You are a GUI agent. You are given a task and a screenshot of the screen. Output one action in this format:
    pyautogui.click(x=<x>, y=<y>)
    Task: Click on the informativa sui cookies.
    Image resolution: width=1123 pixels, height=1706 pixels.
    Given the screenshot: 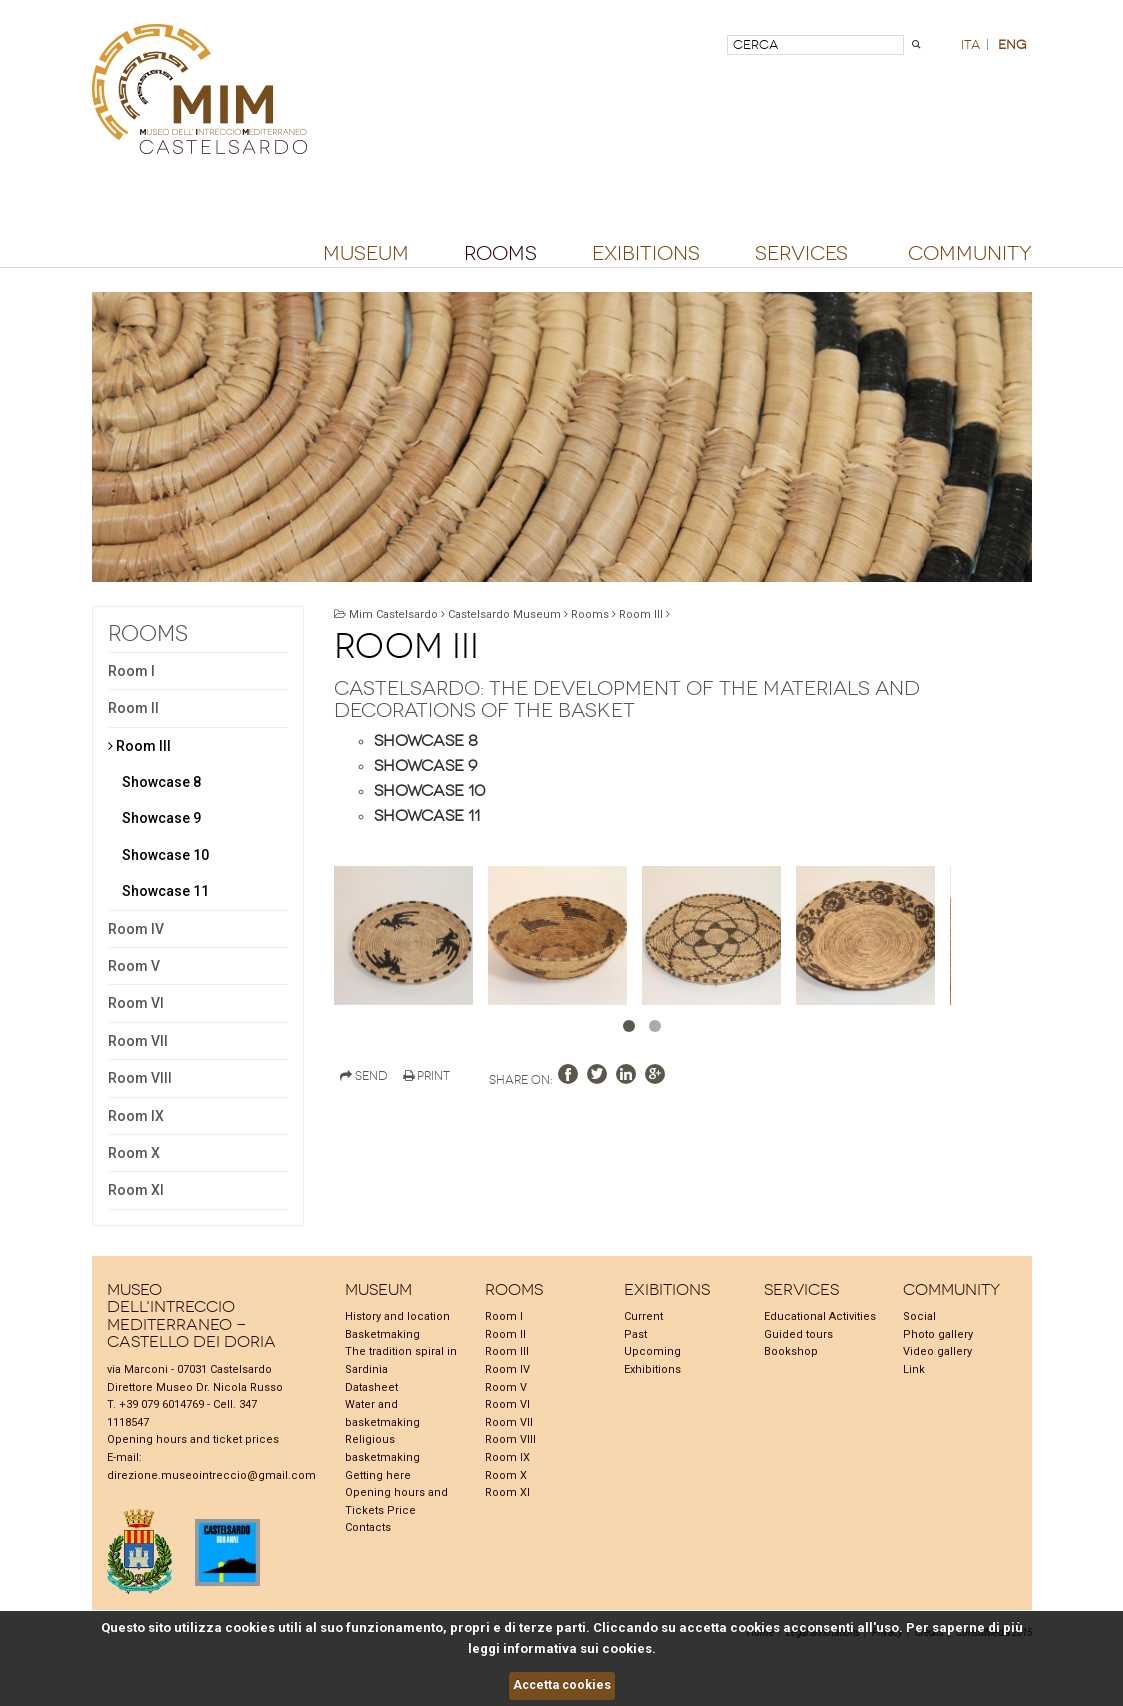 What is the action you would take?
    pyautogui.click(x=579, y=1648)
    